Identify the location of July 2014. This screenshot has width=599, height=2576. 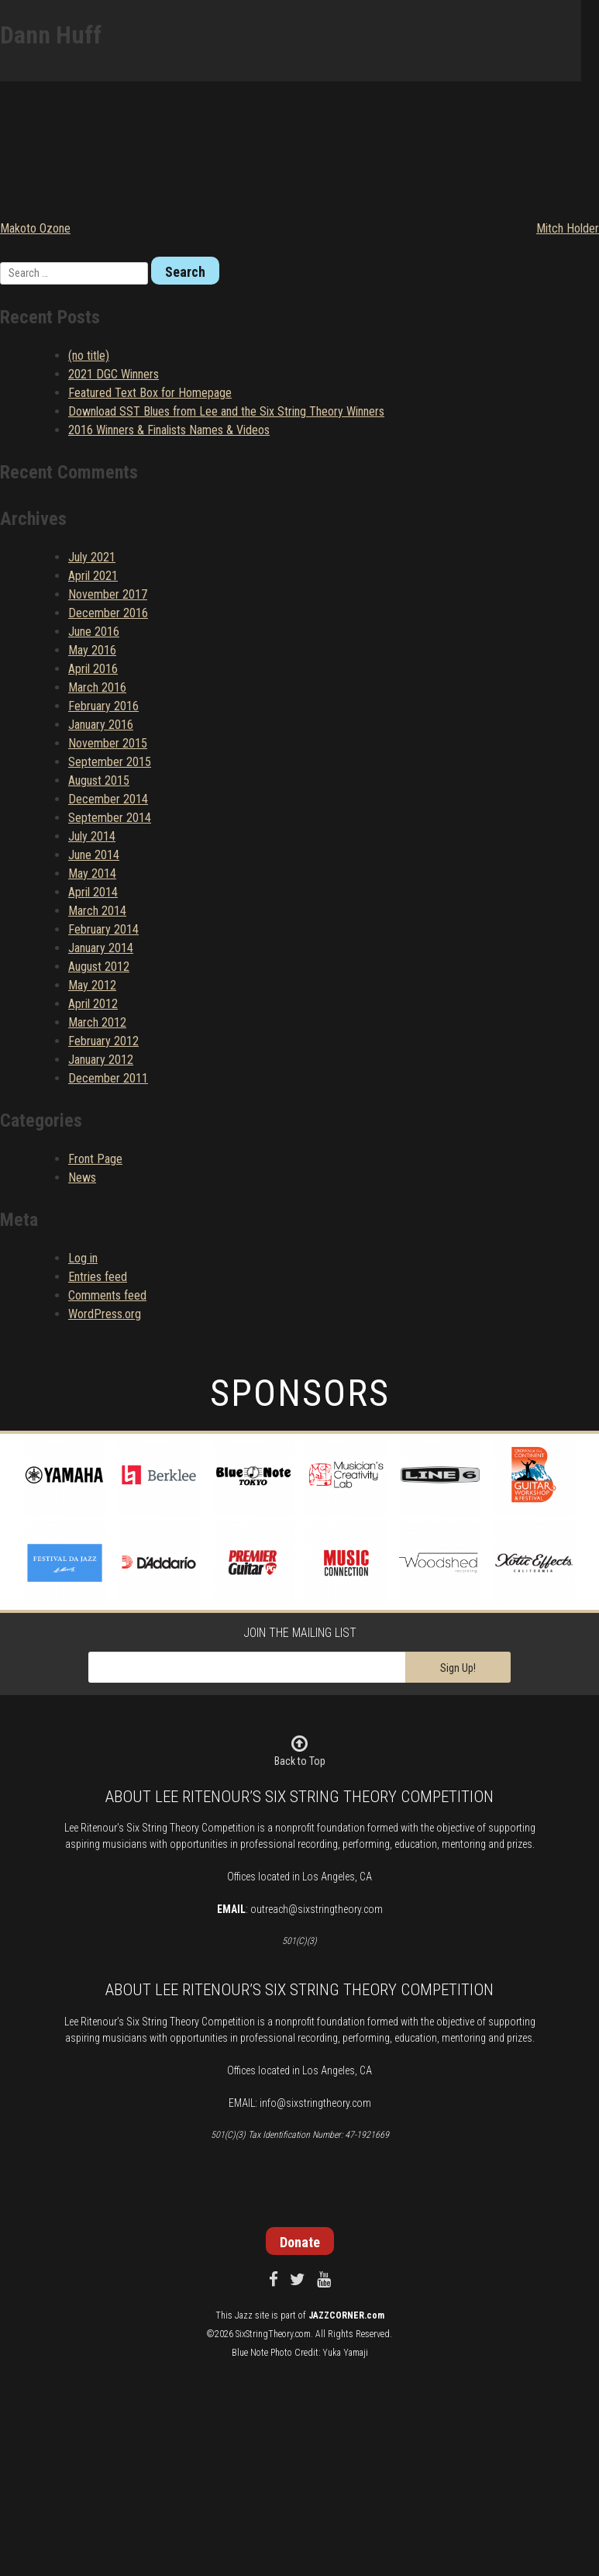
(91, 836).